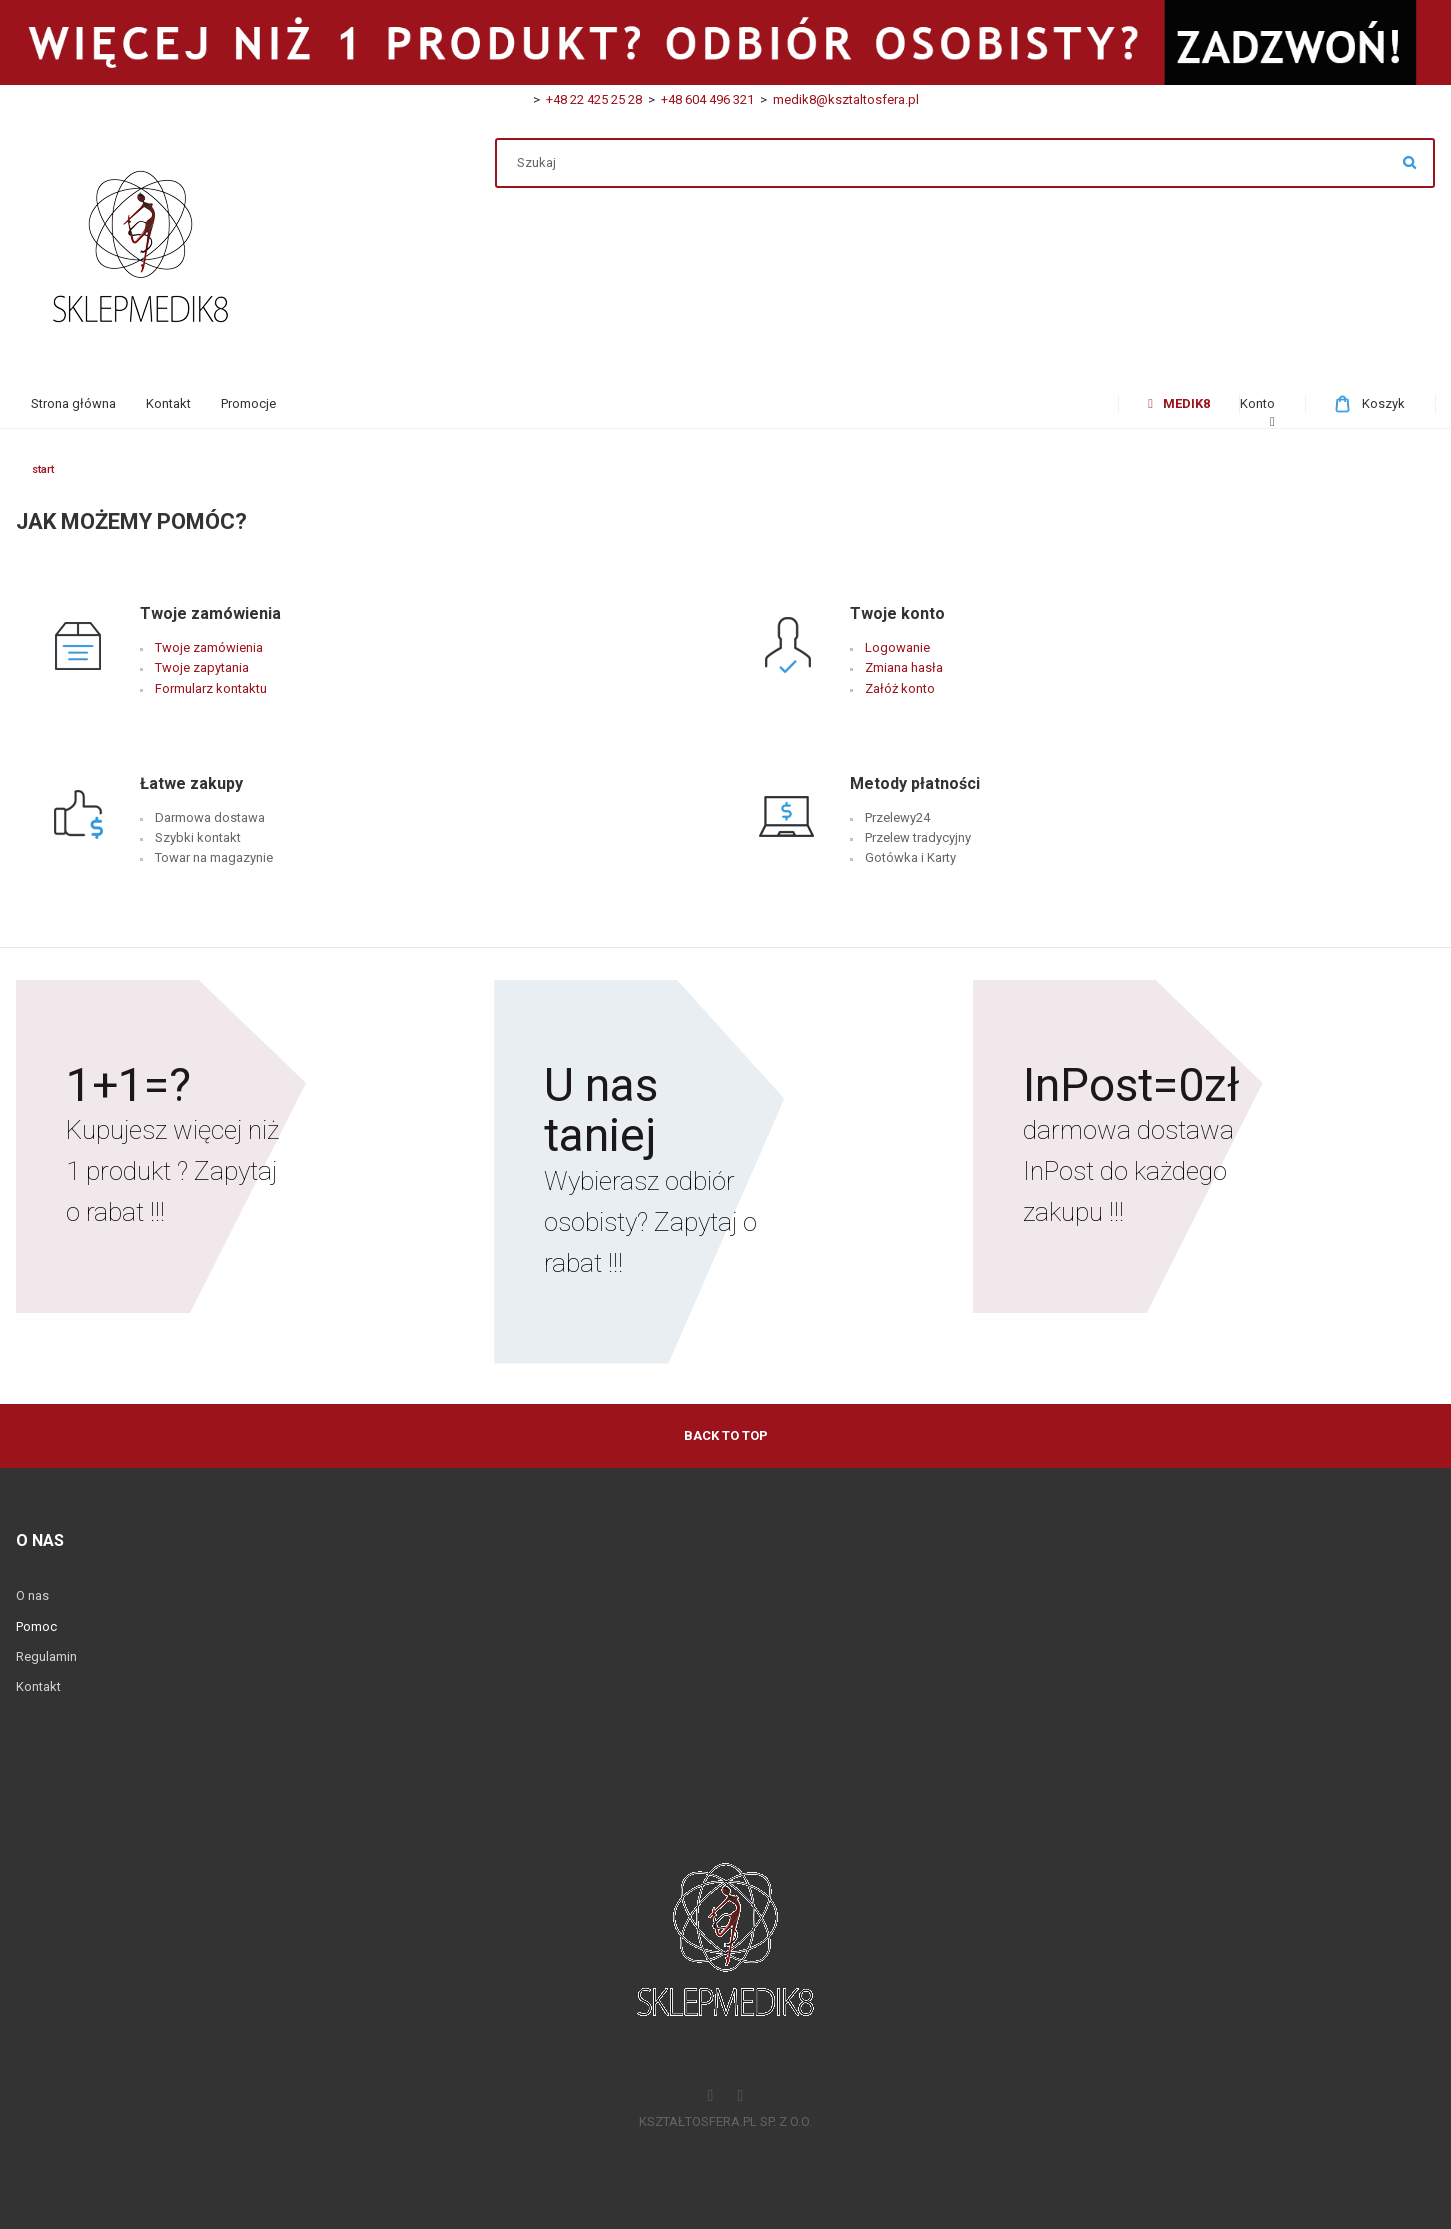 The height and width of the screenshot is (2229, 1451). What do you see at coordinates (1410, 163) in the screenshot?
I see `Szukaj` at bounding box center [1410, 163].